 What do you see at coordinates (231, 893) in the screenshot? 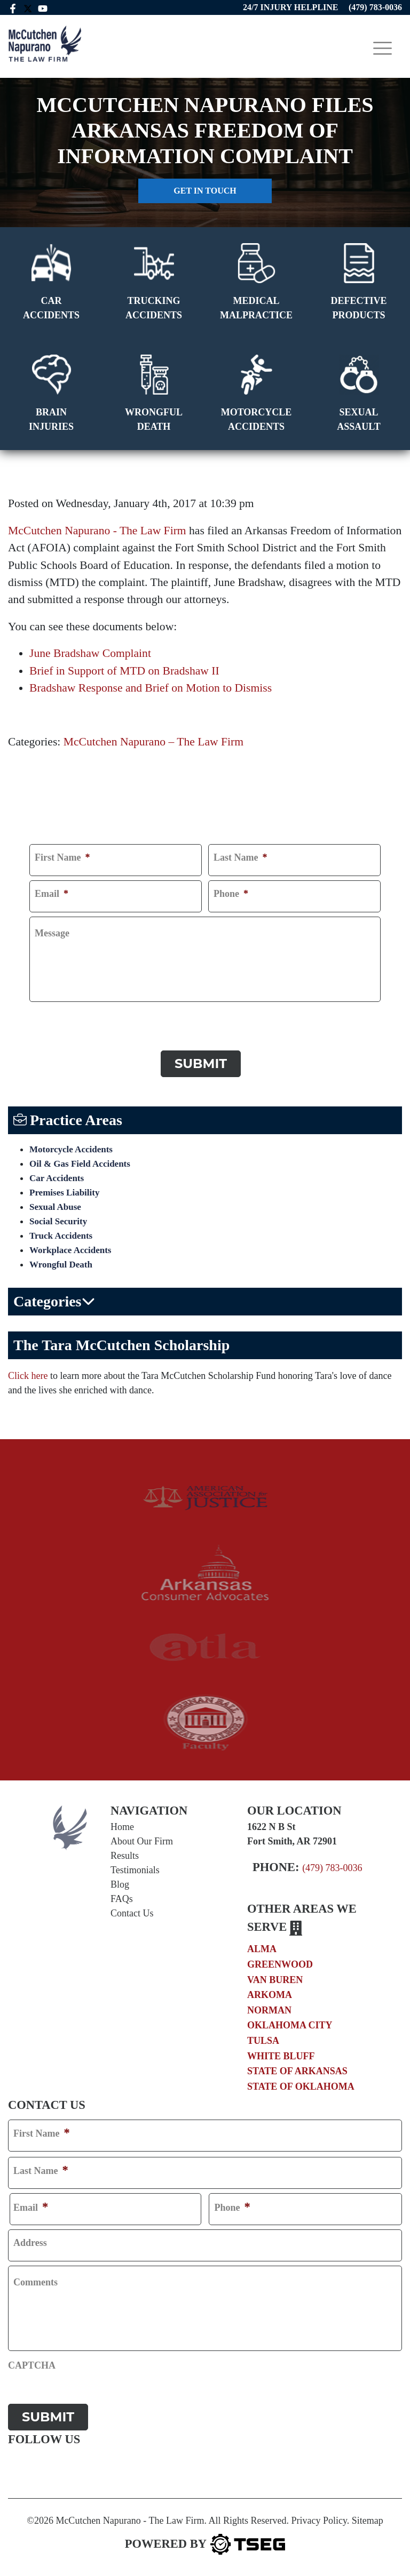
I see `Phone` at bounding box center [231, 893].